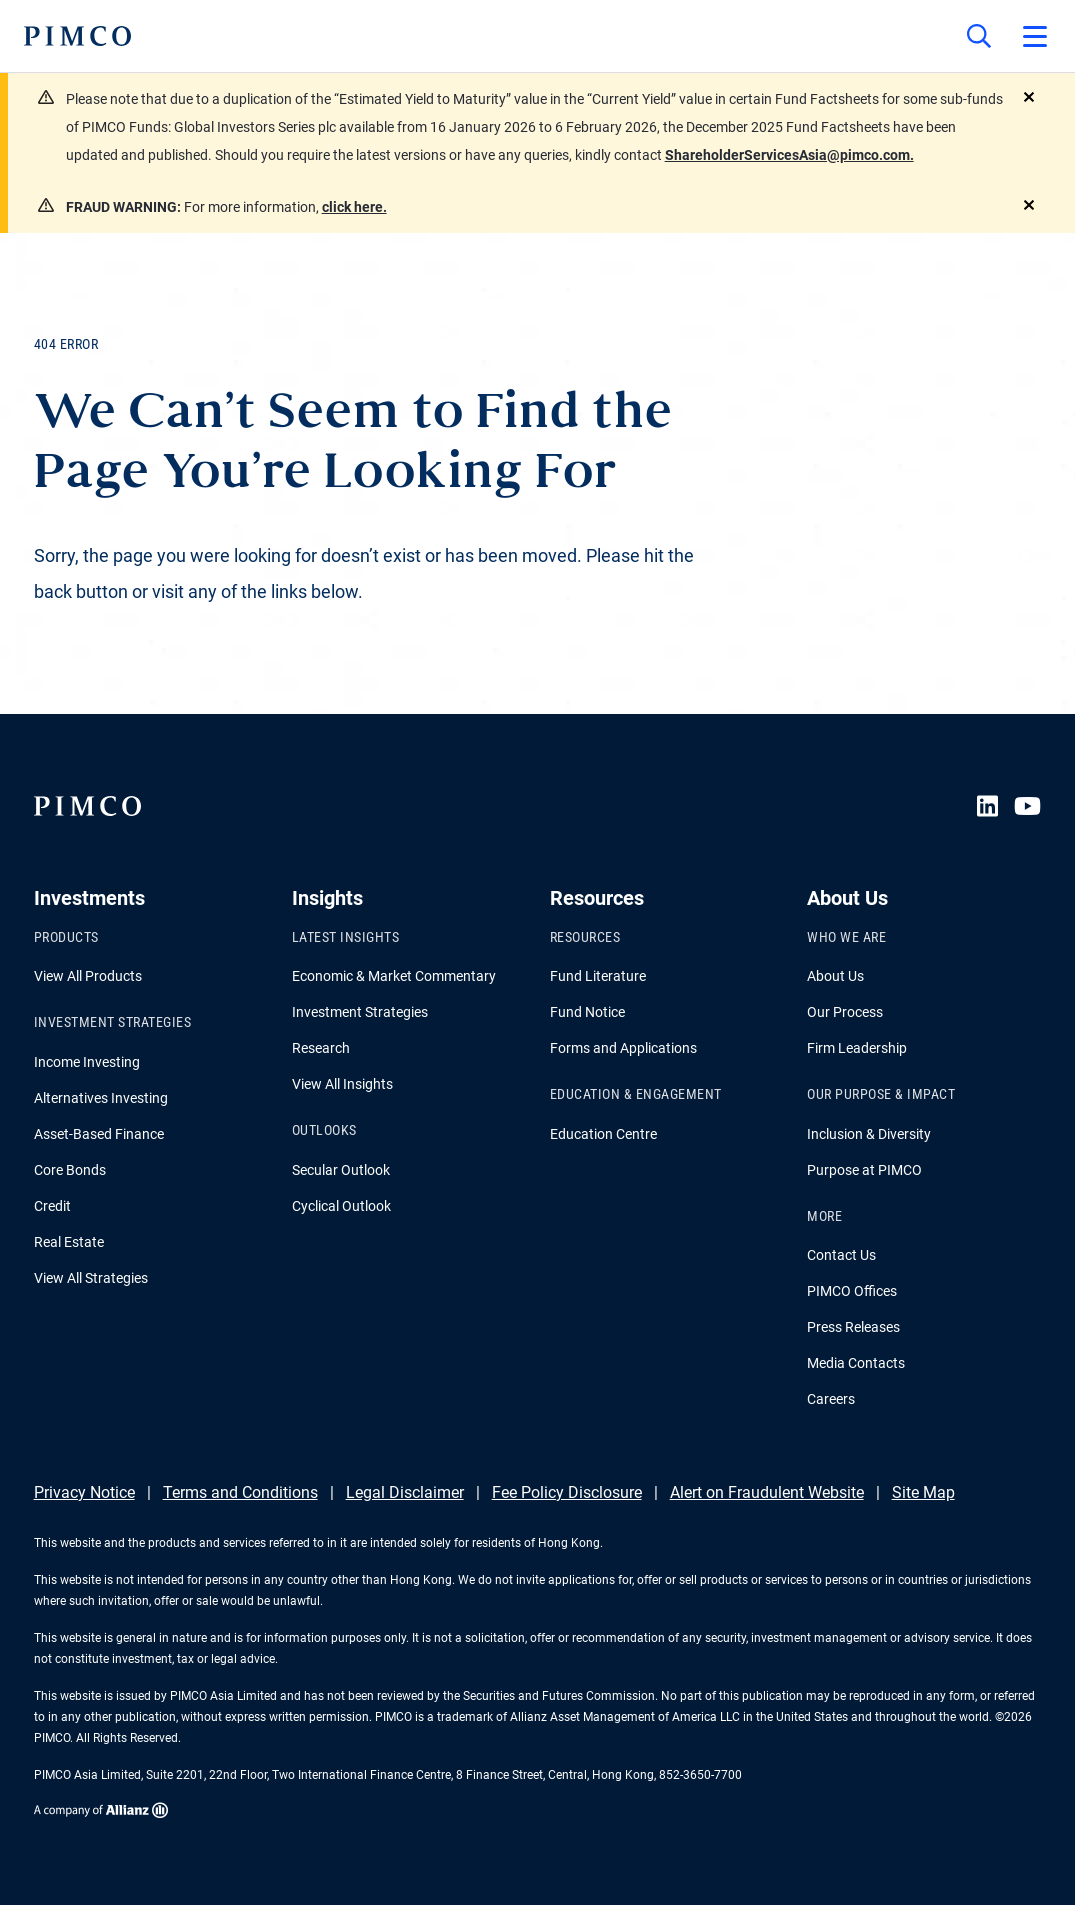  Describe the element at coordinates (70, 1170) in the screenshot. I see `Core Bonds` at that location.